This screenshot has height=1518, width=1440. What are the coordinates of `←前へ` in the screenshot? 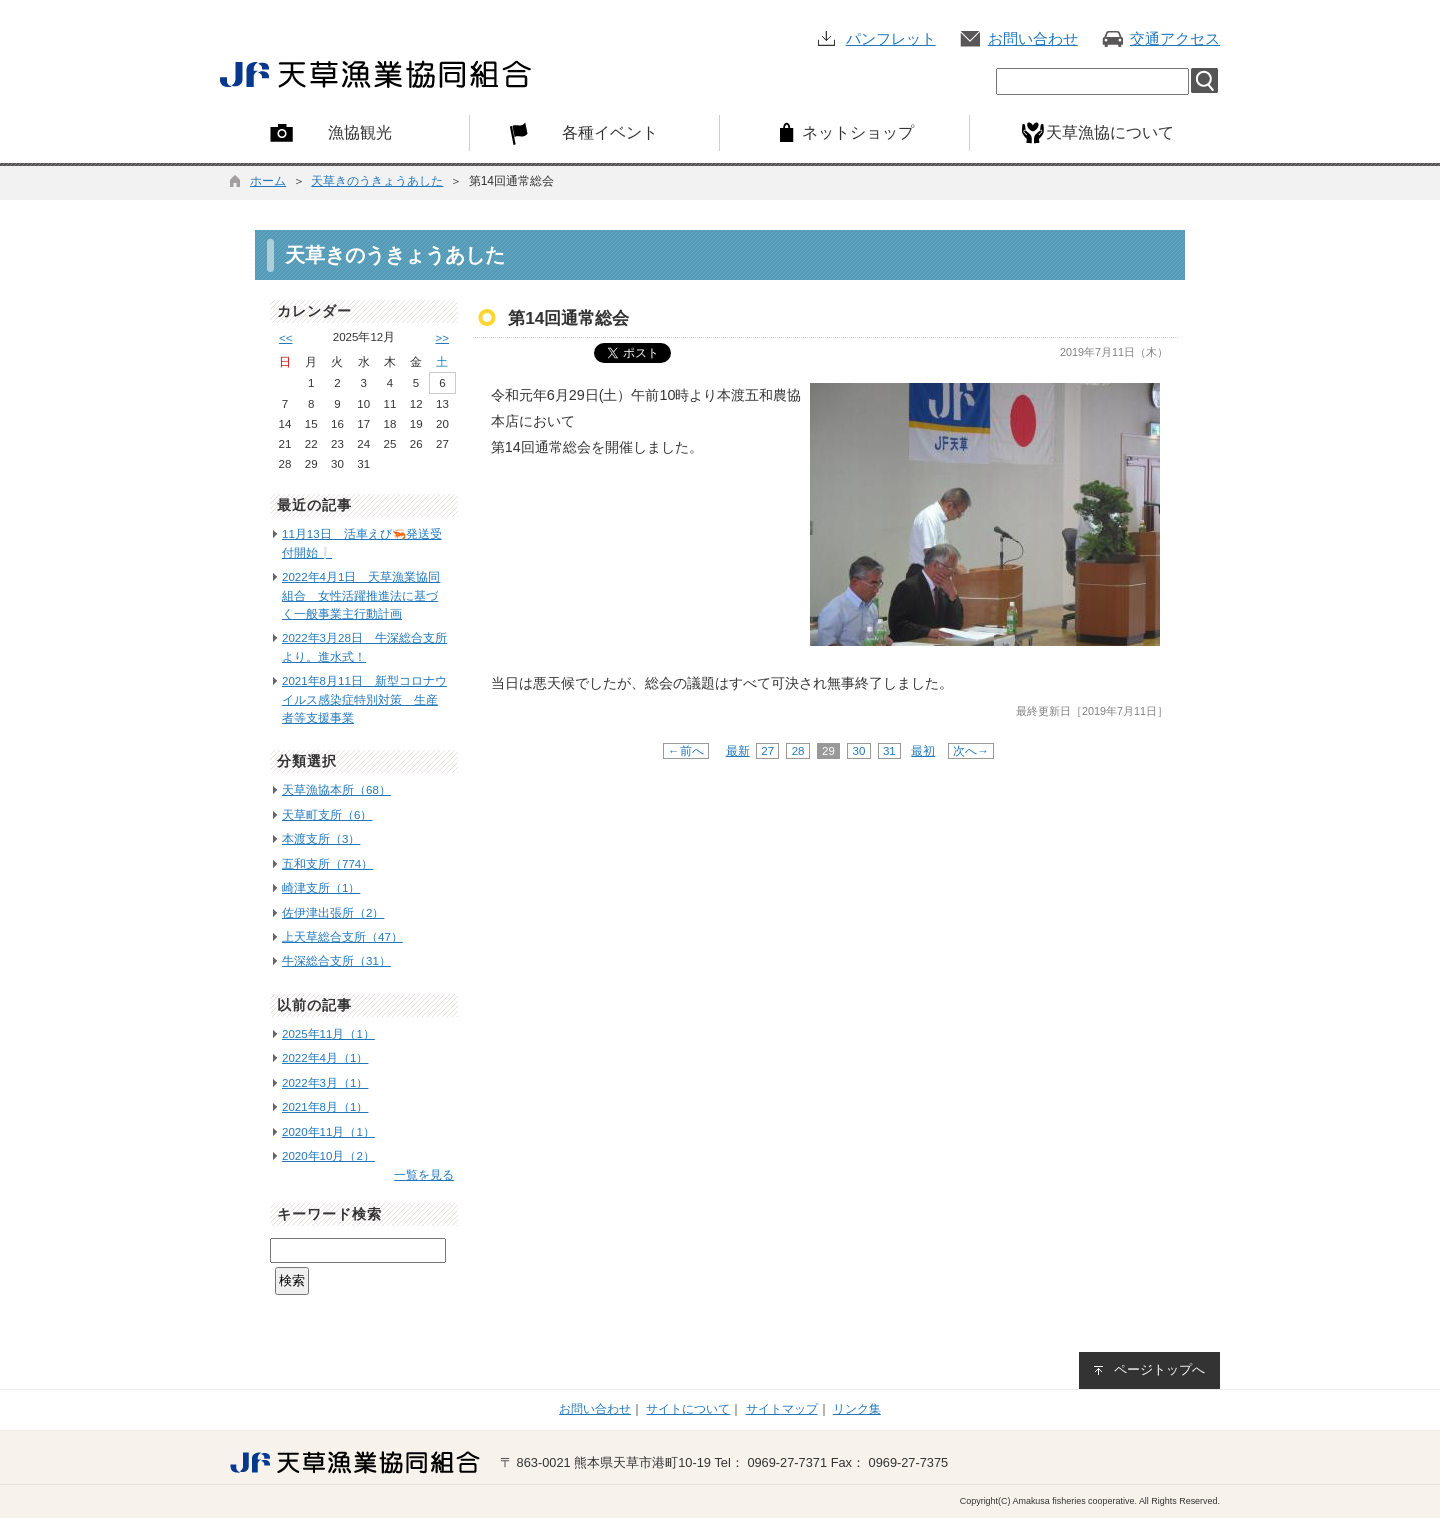 It's located at (686, 751).